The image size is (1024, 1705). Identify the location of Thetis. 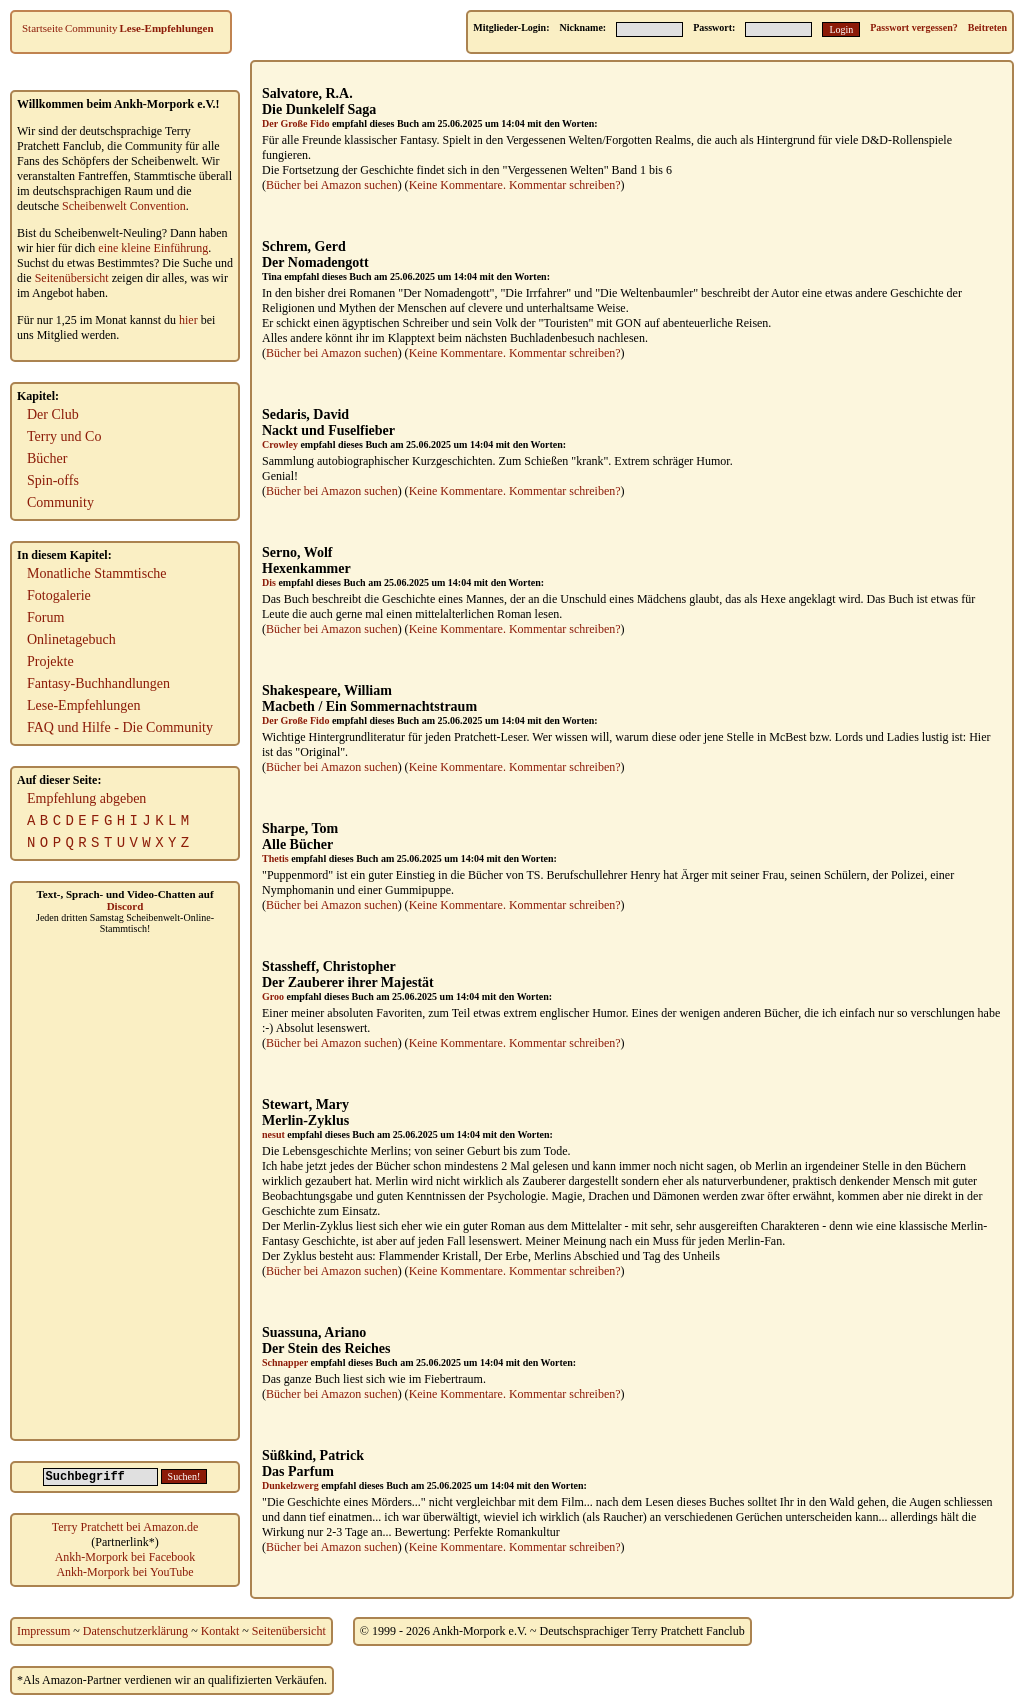
(275, 858).